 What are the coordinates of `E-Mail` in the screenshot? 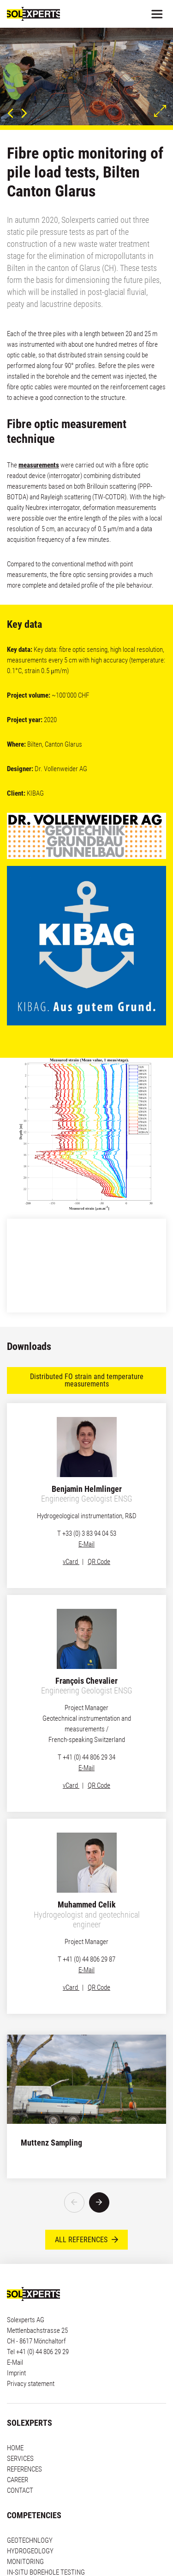 It's located at (86, 1544).